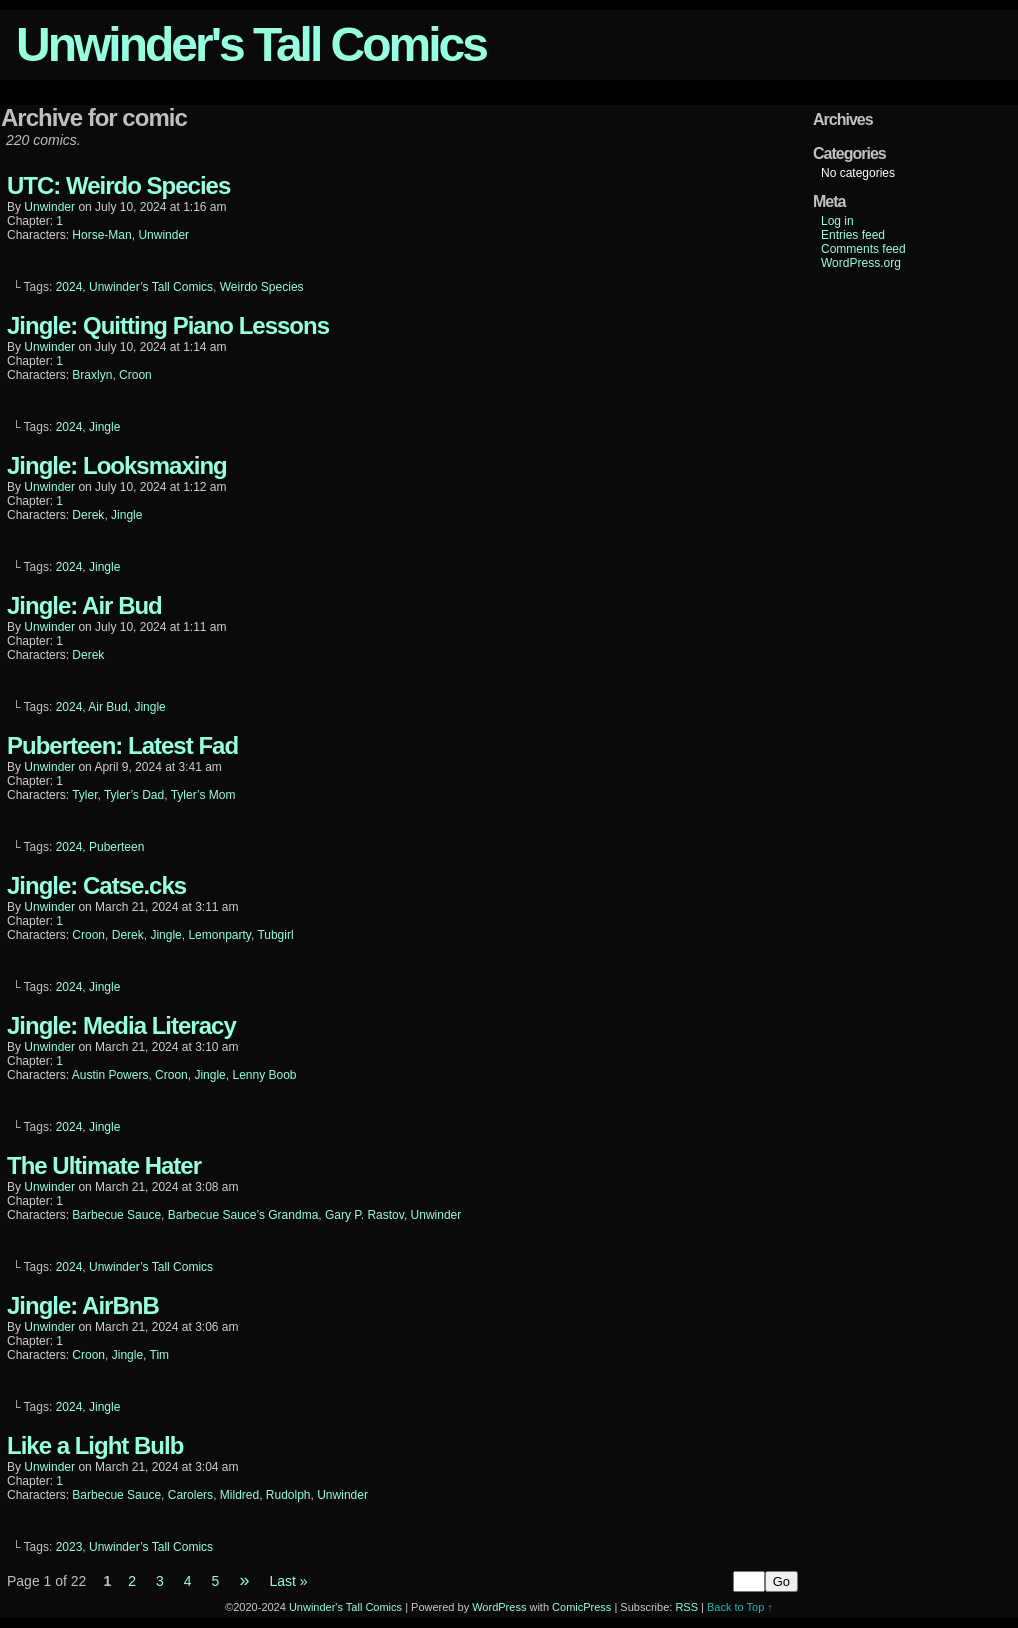  Describe the element at coordinates (219, 935) in the screenshot. I see `Lemonparty` at that location.